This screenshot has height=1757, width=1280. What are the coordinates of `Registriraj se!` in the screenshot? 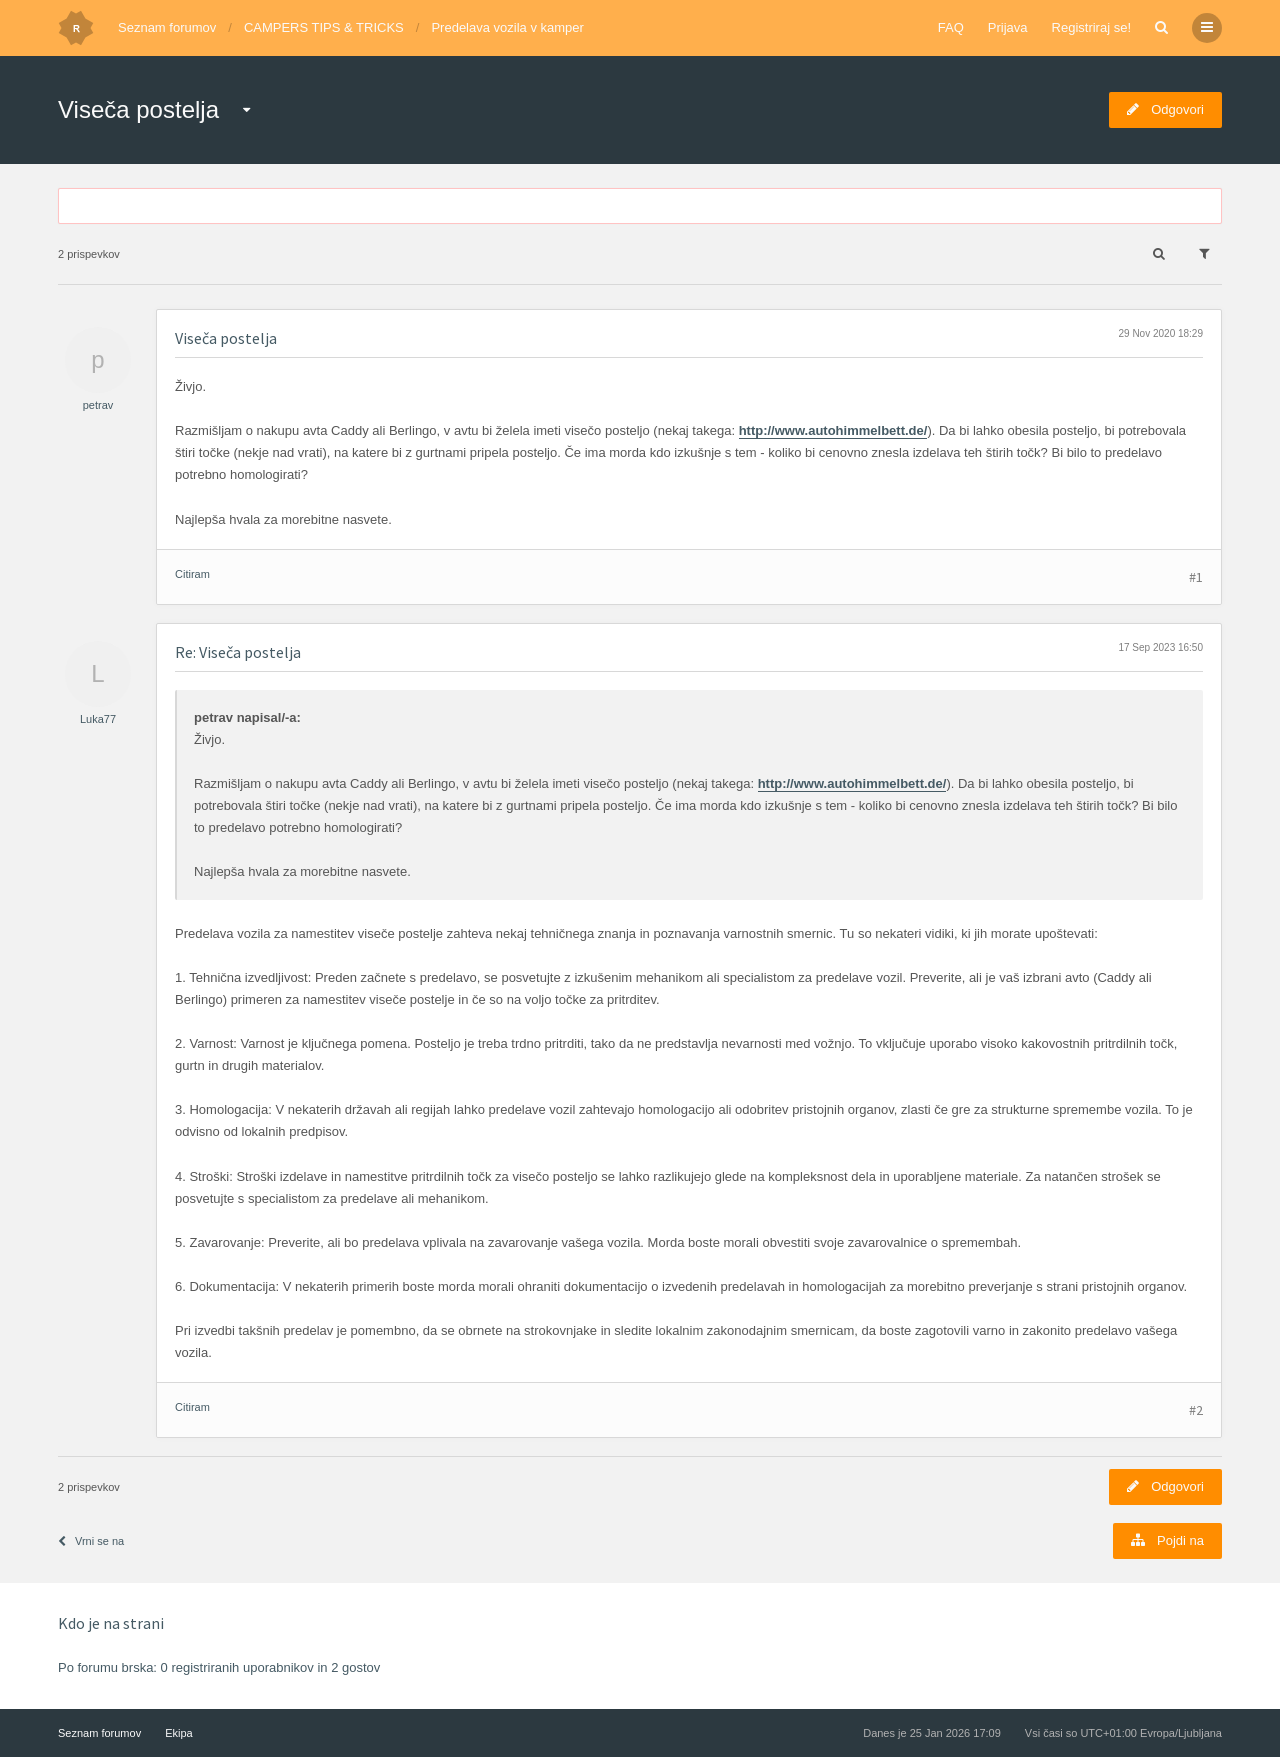 It's located at (1091, 27).